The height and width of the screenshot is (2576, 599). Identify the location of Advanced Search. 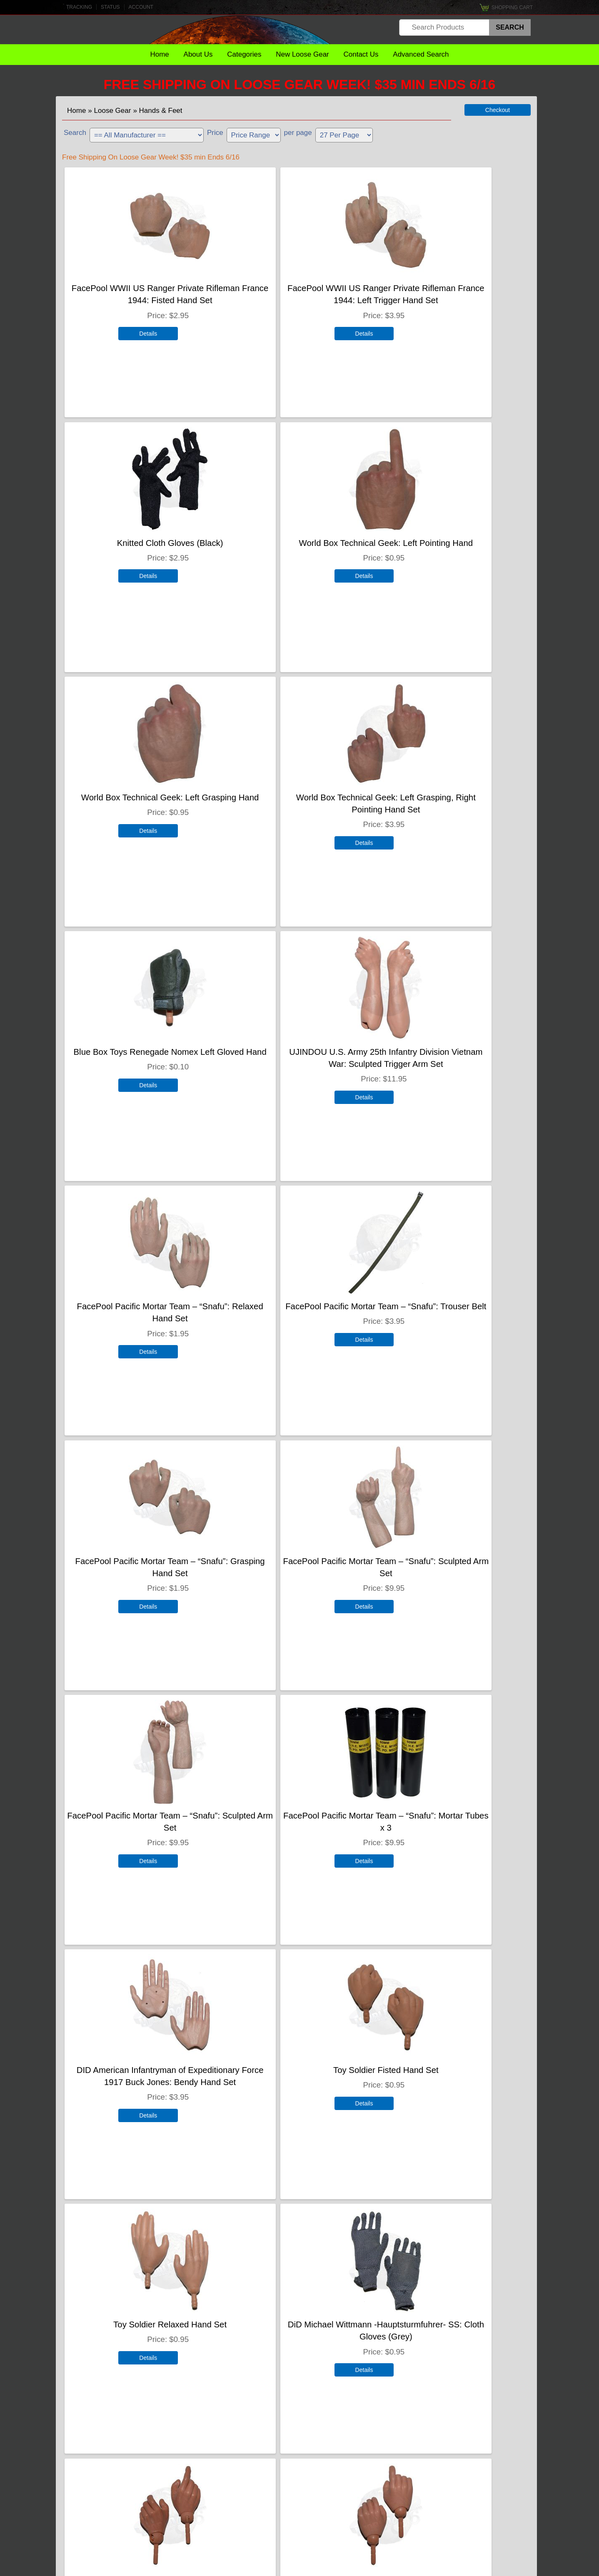
(421, 54).